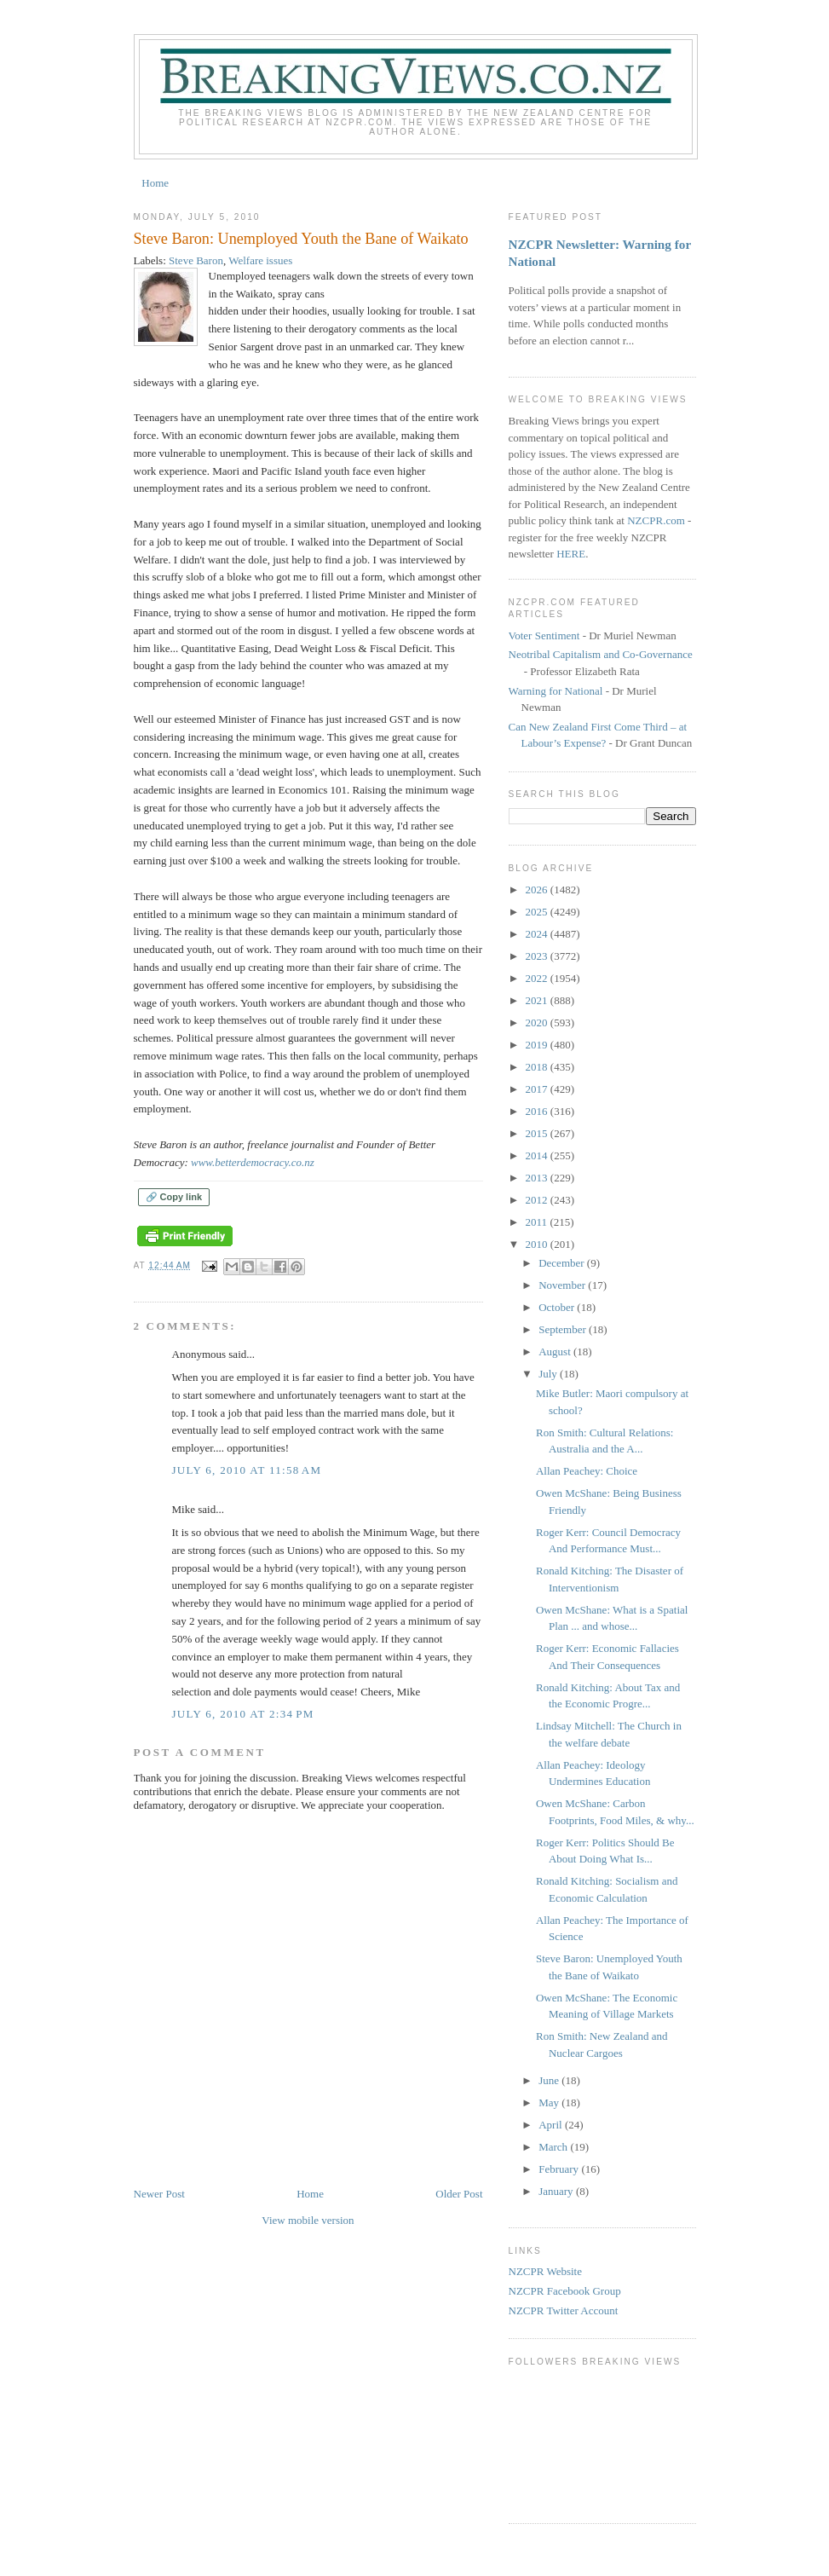 Image resolution: width=829 pixels, height=2576 pixels. What do you see at coordinates (557, 2191) in the screenshot?
I see `January` at bounding box center [557, 2191].